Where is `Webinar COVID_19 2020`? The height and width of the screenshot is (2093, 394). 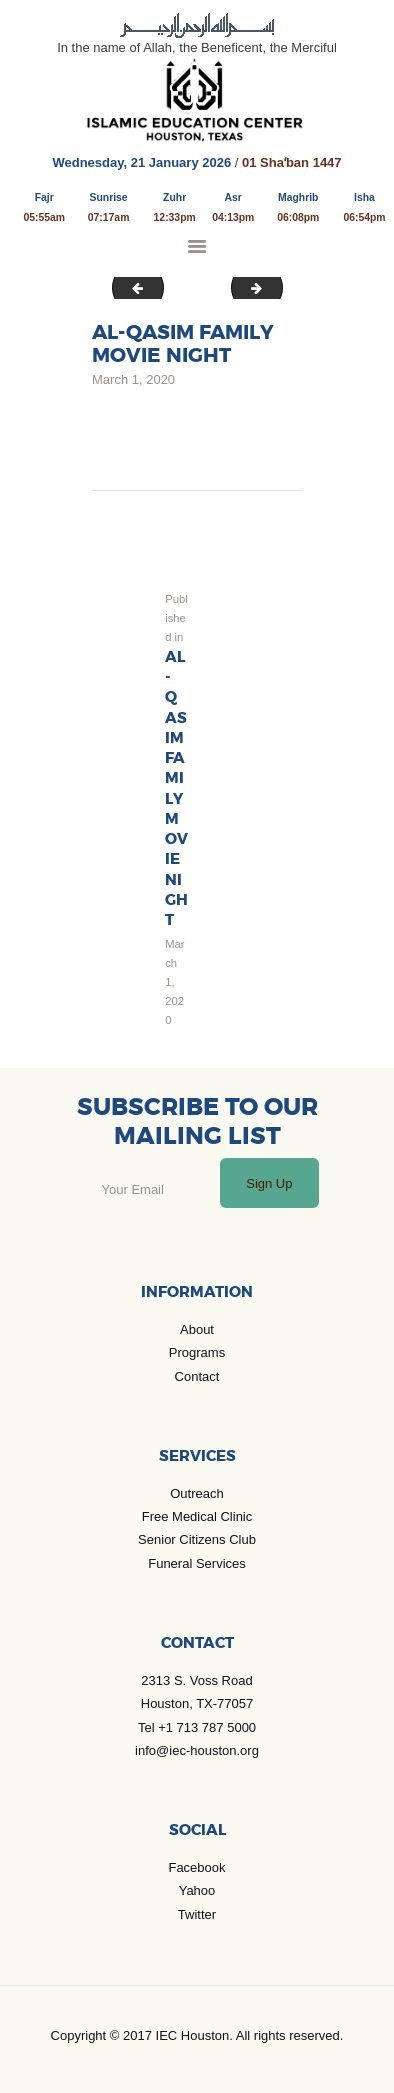
Webinar COVID_19 2020 is located at coordinates (276, 287).